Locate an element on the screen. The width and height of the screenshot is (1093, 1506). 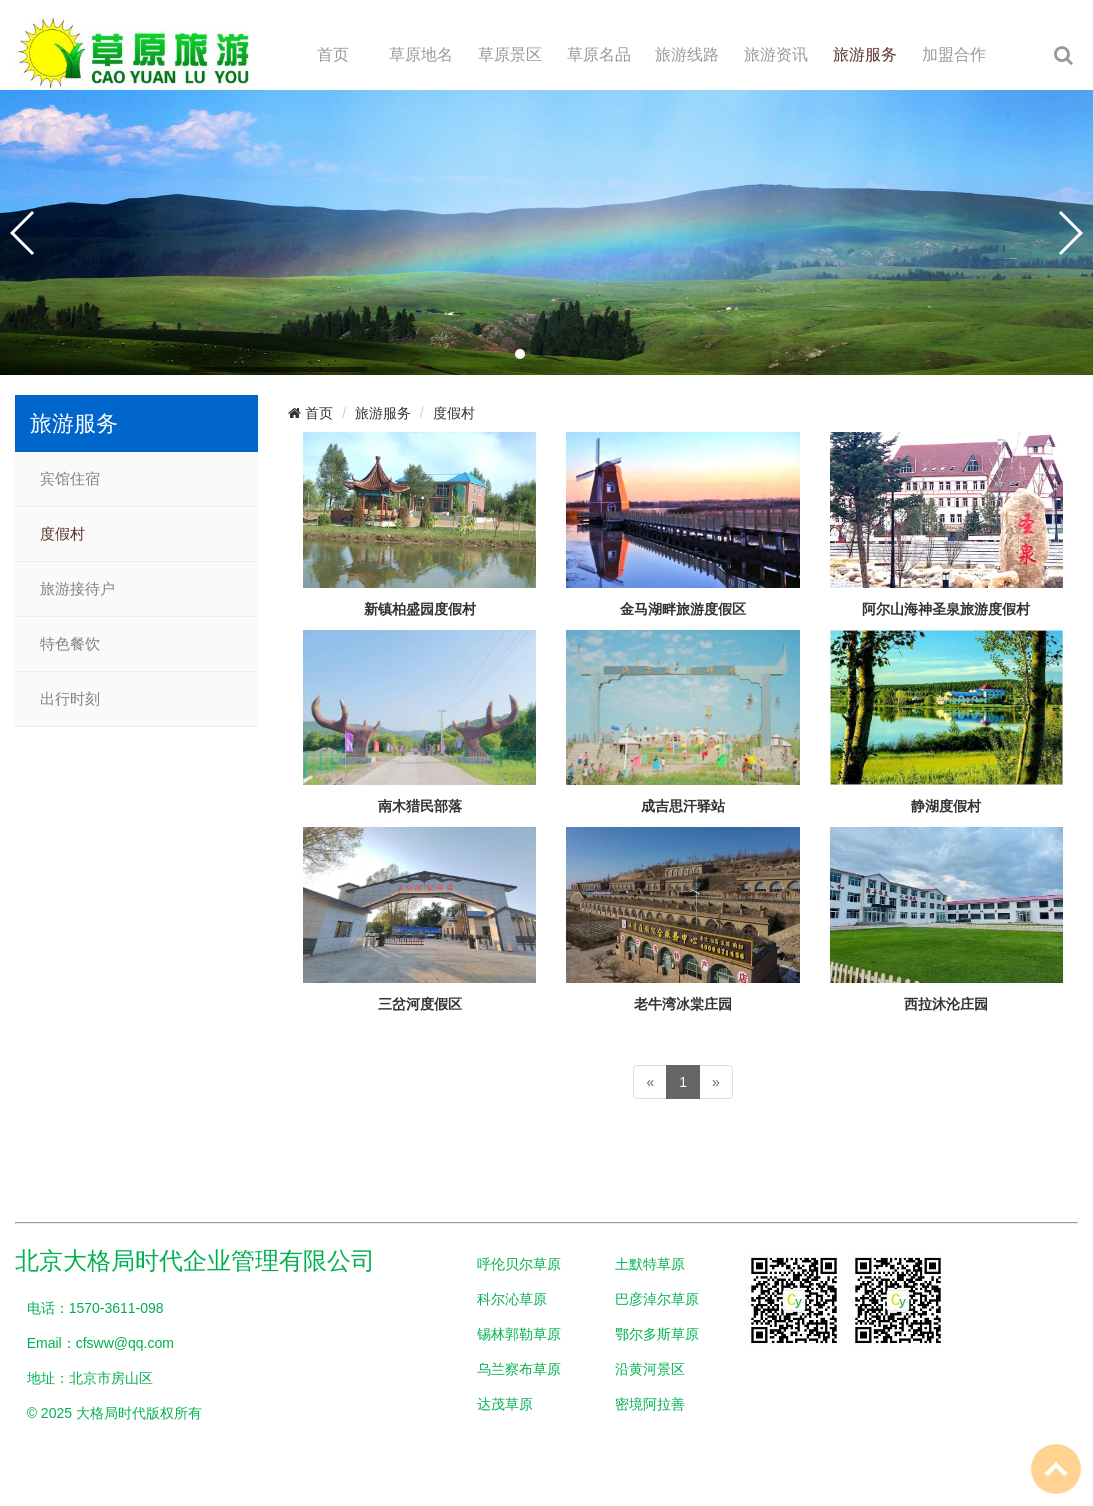
首页 is located at coordinates (333, 54).